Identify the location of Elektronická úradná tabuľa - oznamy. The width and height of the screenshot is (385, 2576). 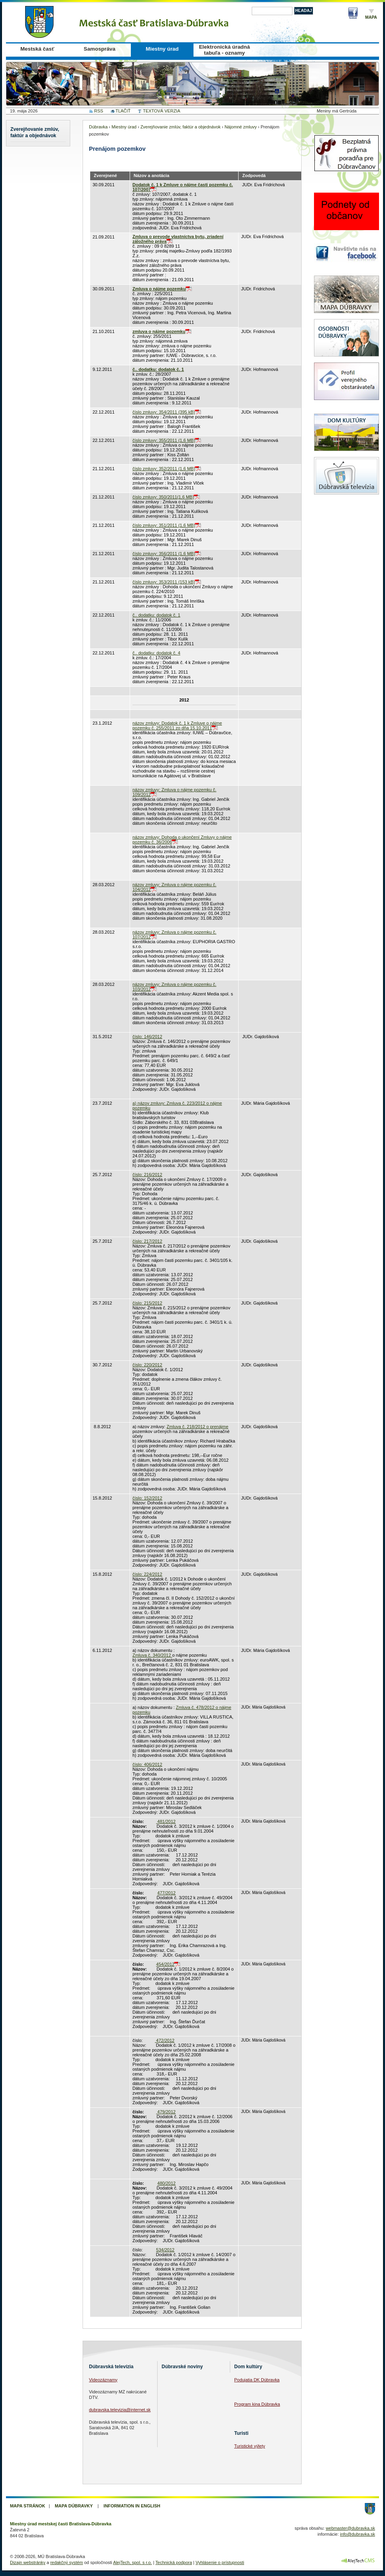
(224, 50).